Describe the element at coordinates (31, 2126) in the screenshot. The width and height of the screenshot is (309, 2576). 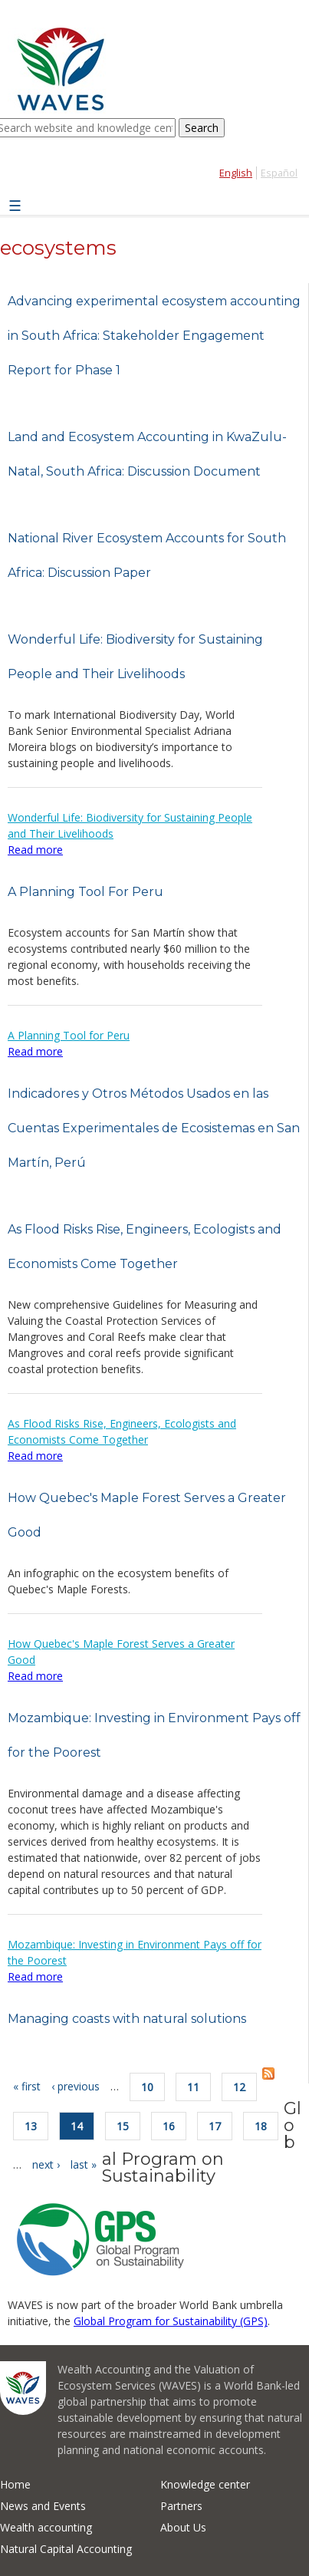
I see `13` at that location.